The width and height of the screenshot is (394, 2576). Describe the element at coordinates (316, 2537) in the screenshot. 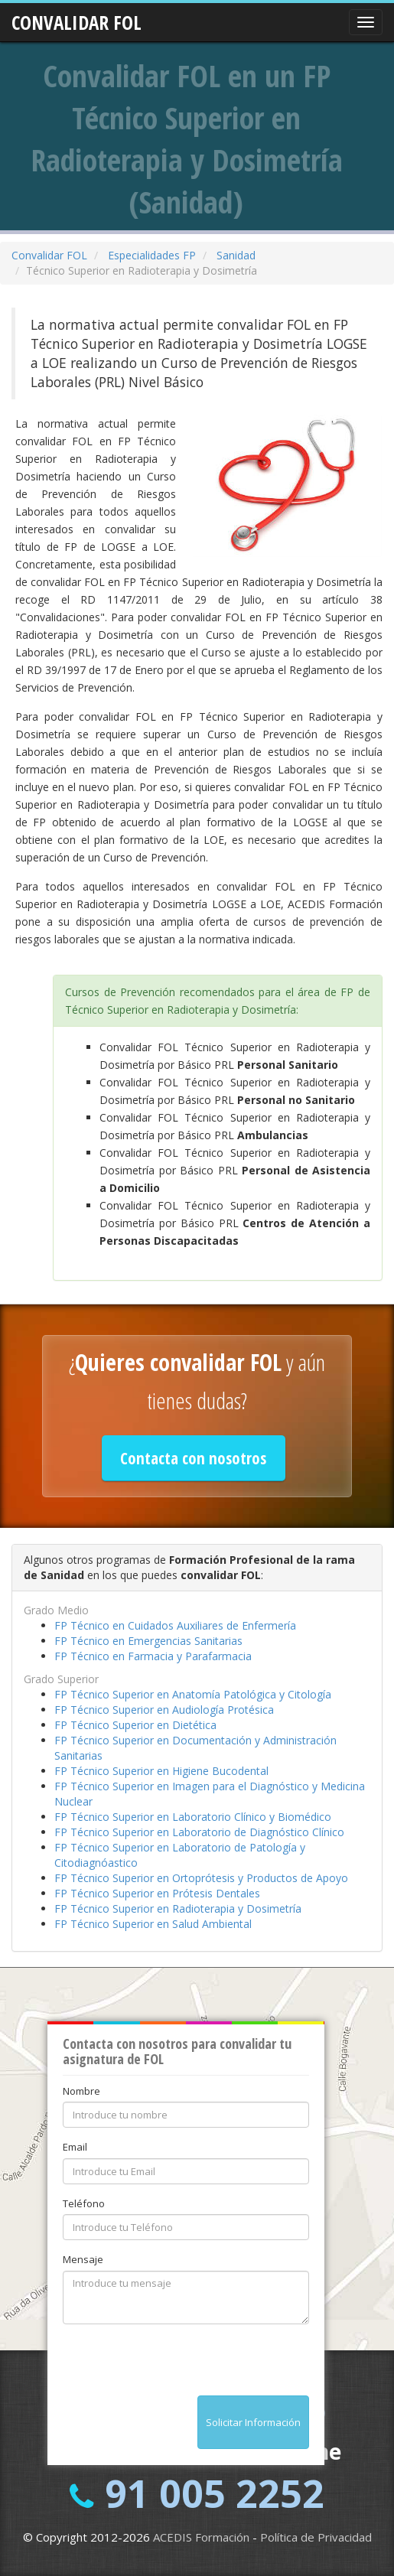

I see `Política de Privacidad` at that location.